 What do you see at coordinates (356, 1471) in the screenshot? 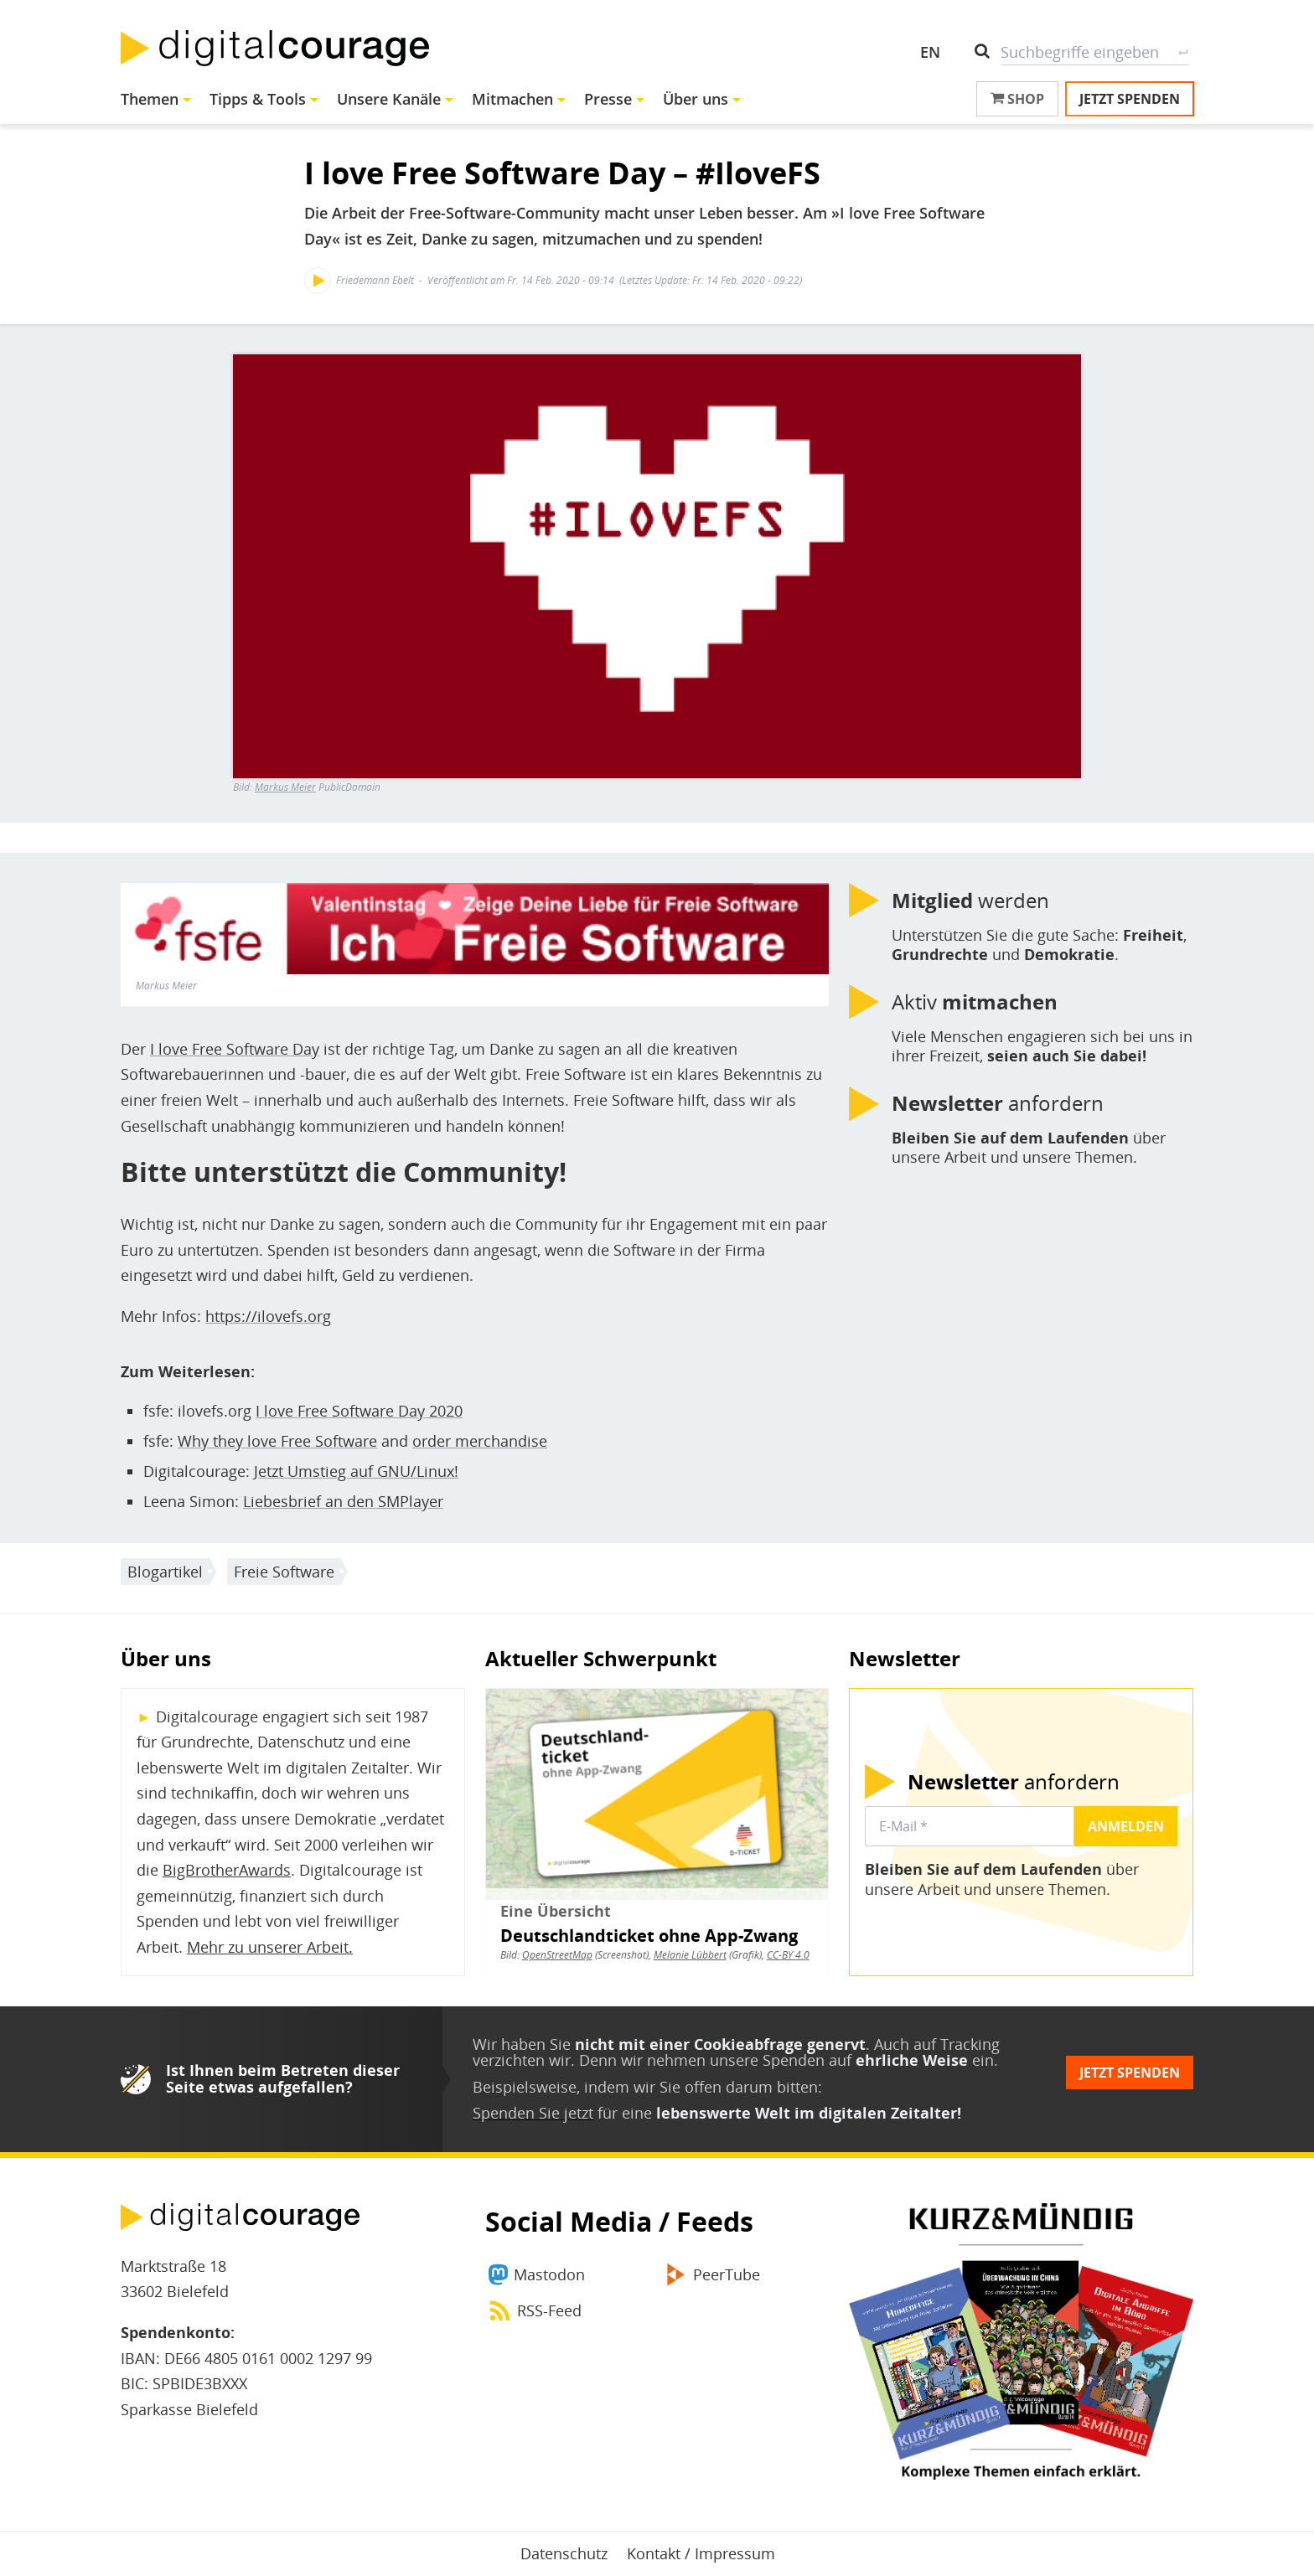
I see `Jetzt Umstieg auf GNU/Linux!` at bounding box center [356, 1471].